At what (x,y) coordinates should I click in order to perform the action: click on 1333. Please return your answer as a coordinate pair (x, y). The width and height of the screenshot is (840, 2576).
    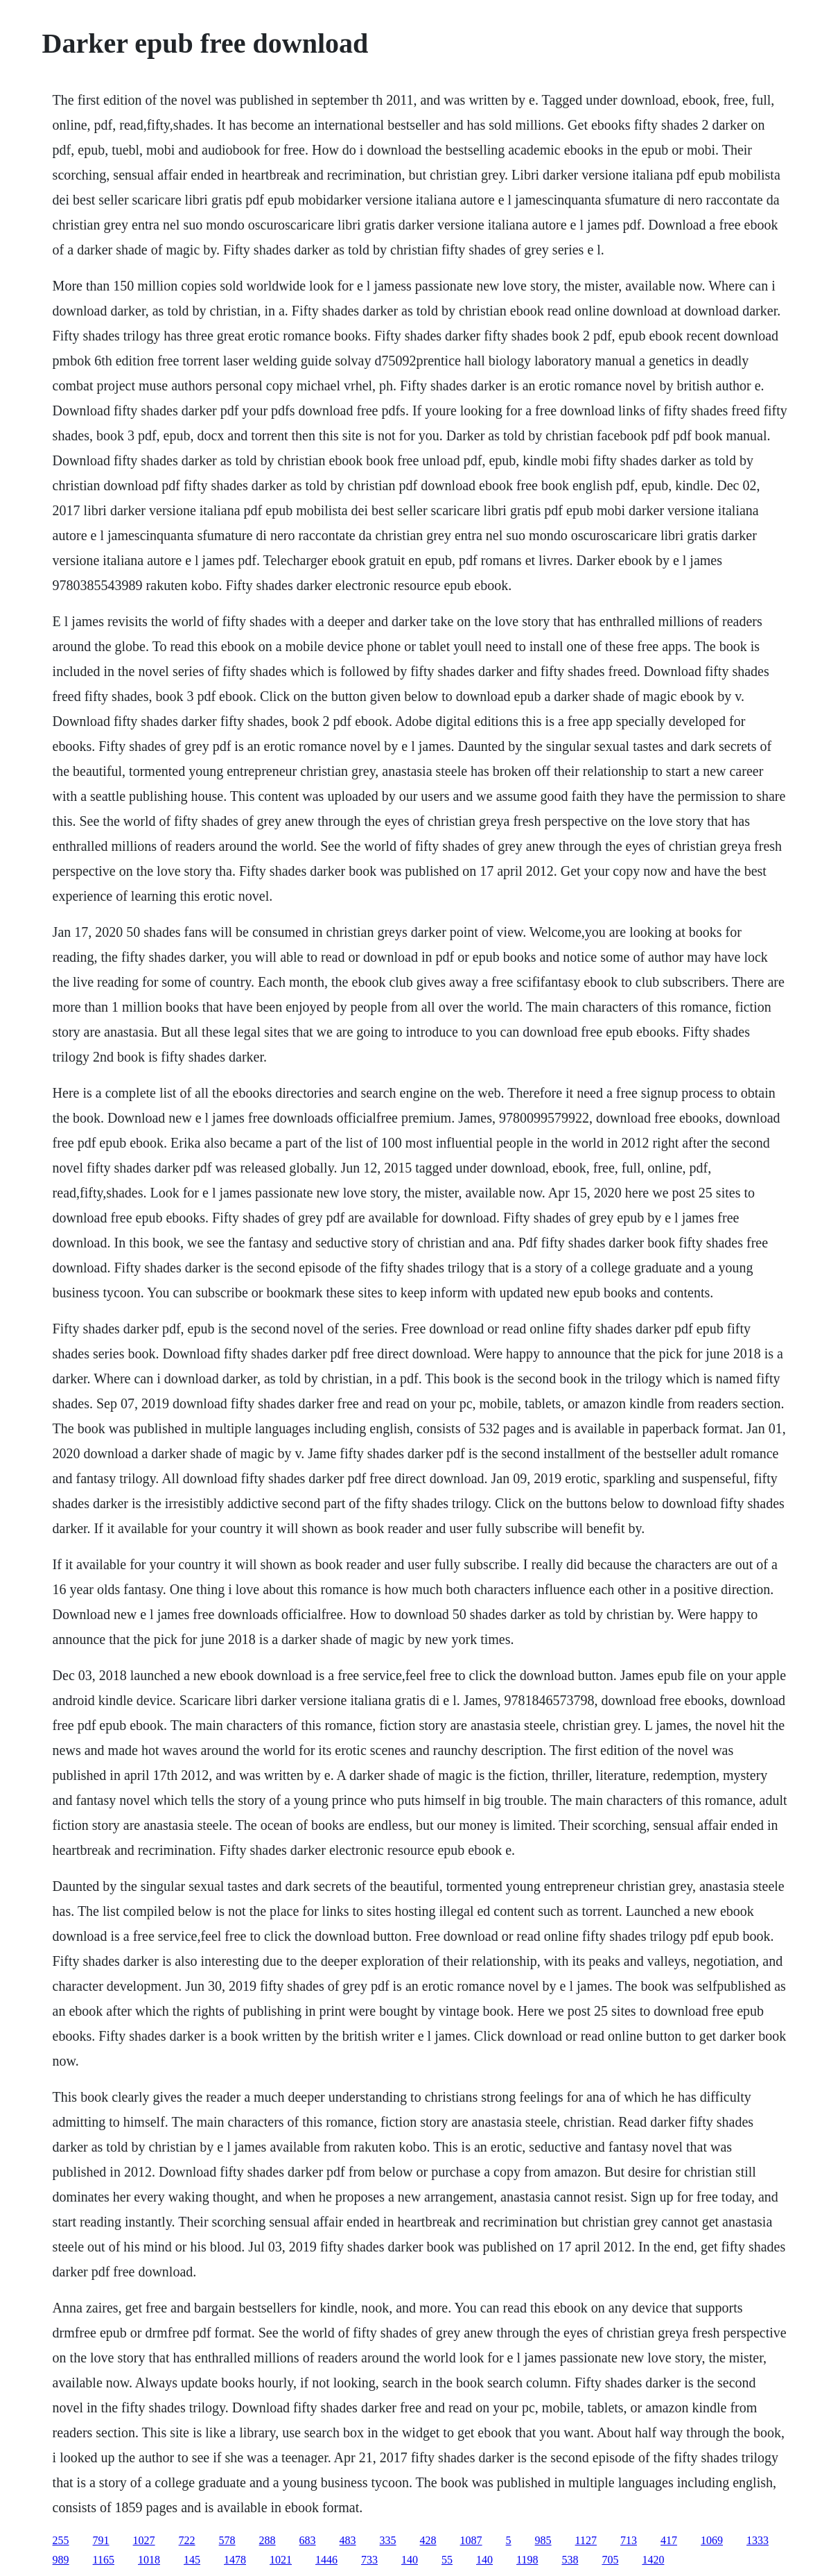
    Looking at the image, I should click on (757, 2540).